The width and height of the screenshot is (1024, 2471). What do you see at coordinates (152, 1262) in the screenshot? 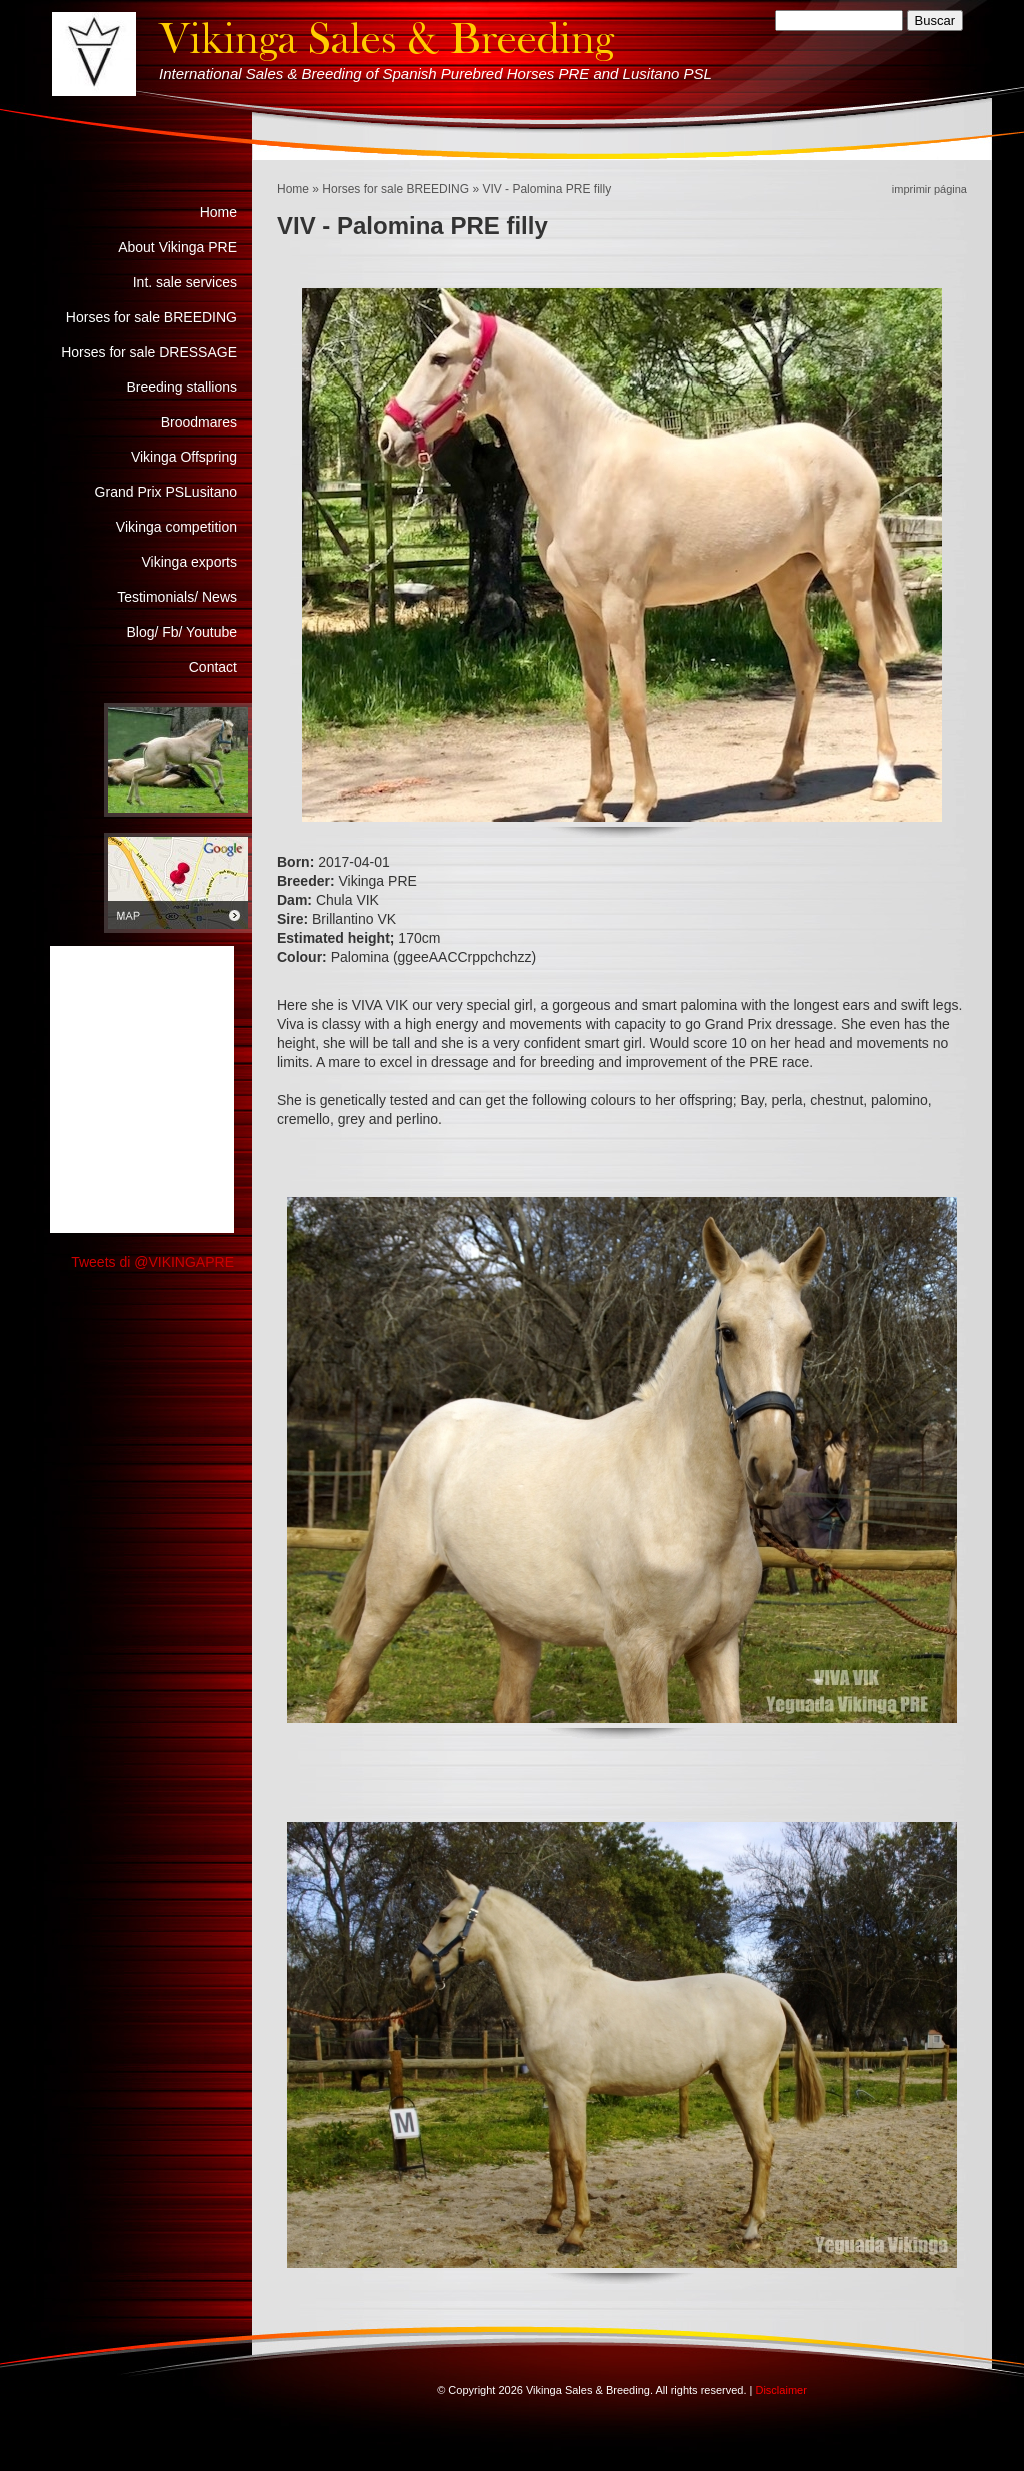
I see `Tweets di @VIKINGAPRE` at bounding box center [152, 1262].